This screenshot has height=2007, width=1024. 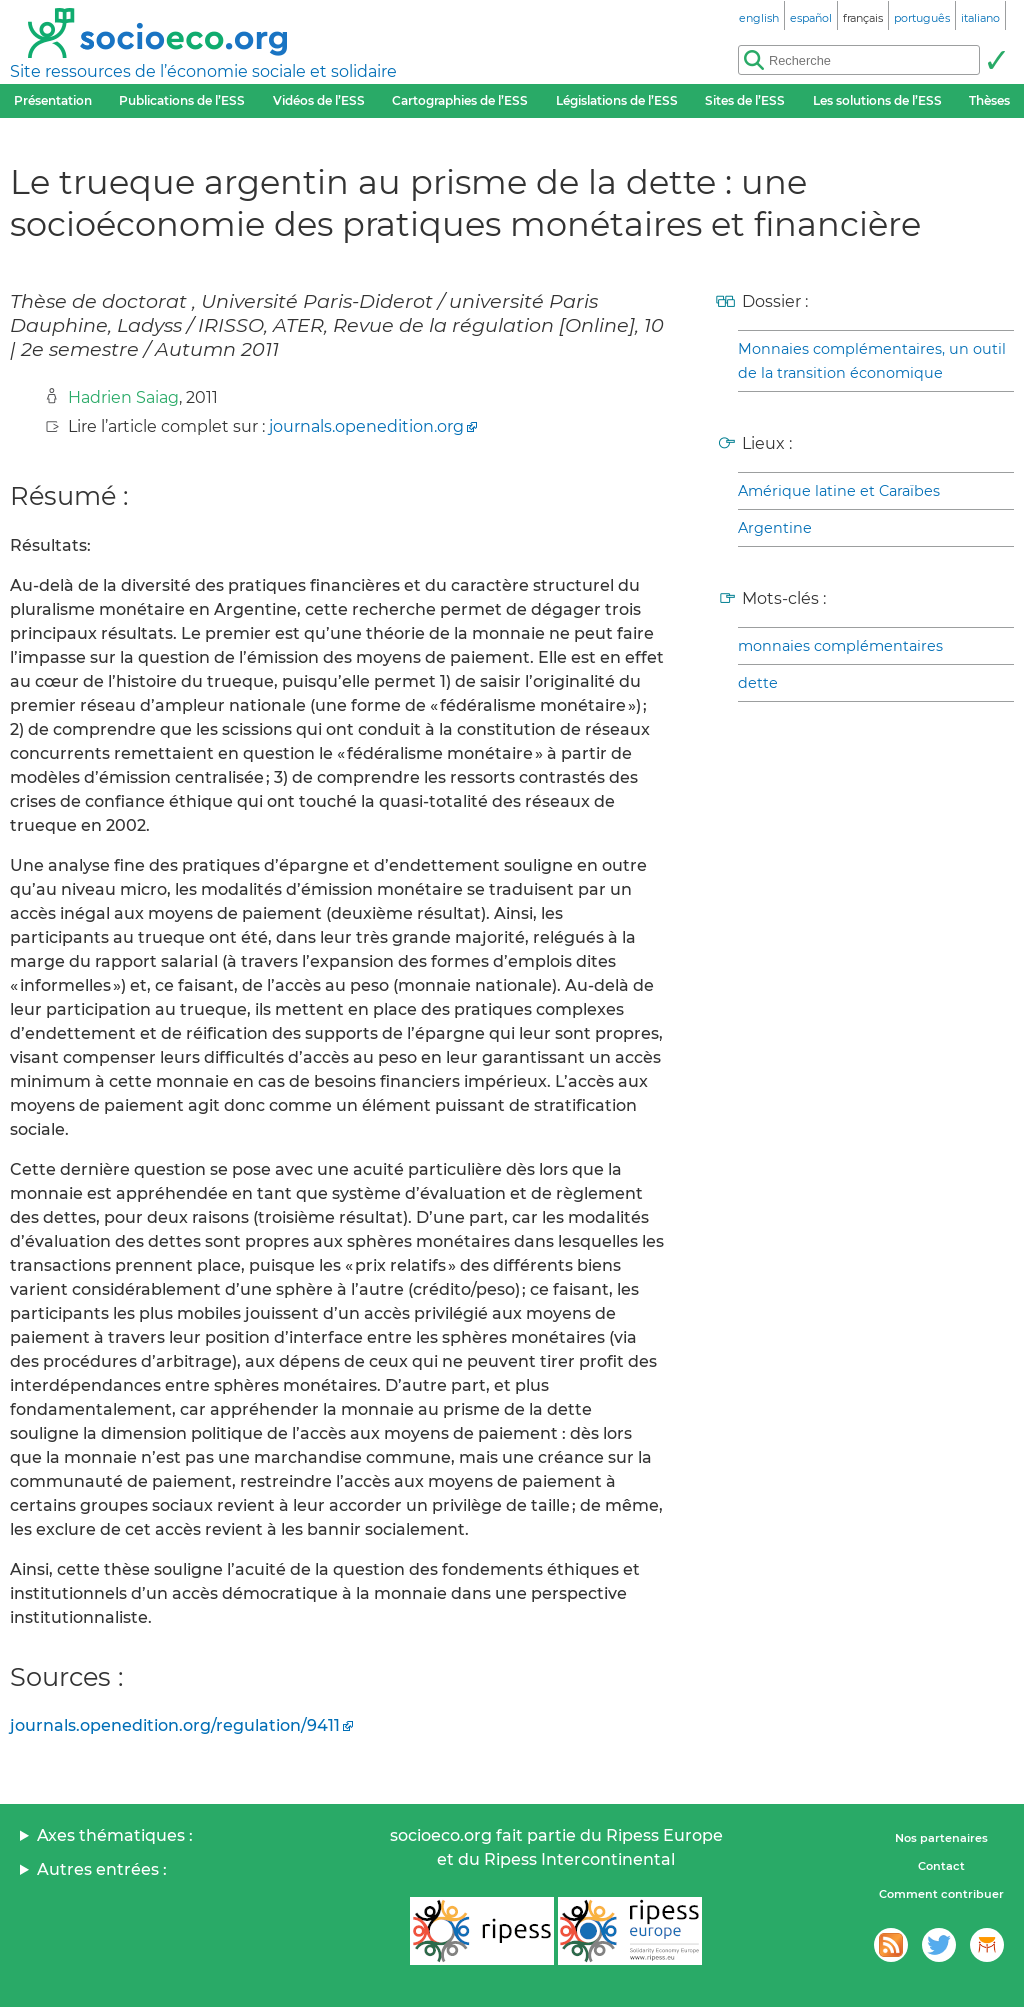 What do you see at coordinates (175, 1725) in the screenshot?
I see `journals.openedition.org/regulation/9411` at bounding box center [175, 1725].